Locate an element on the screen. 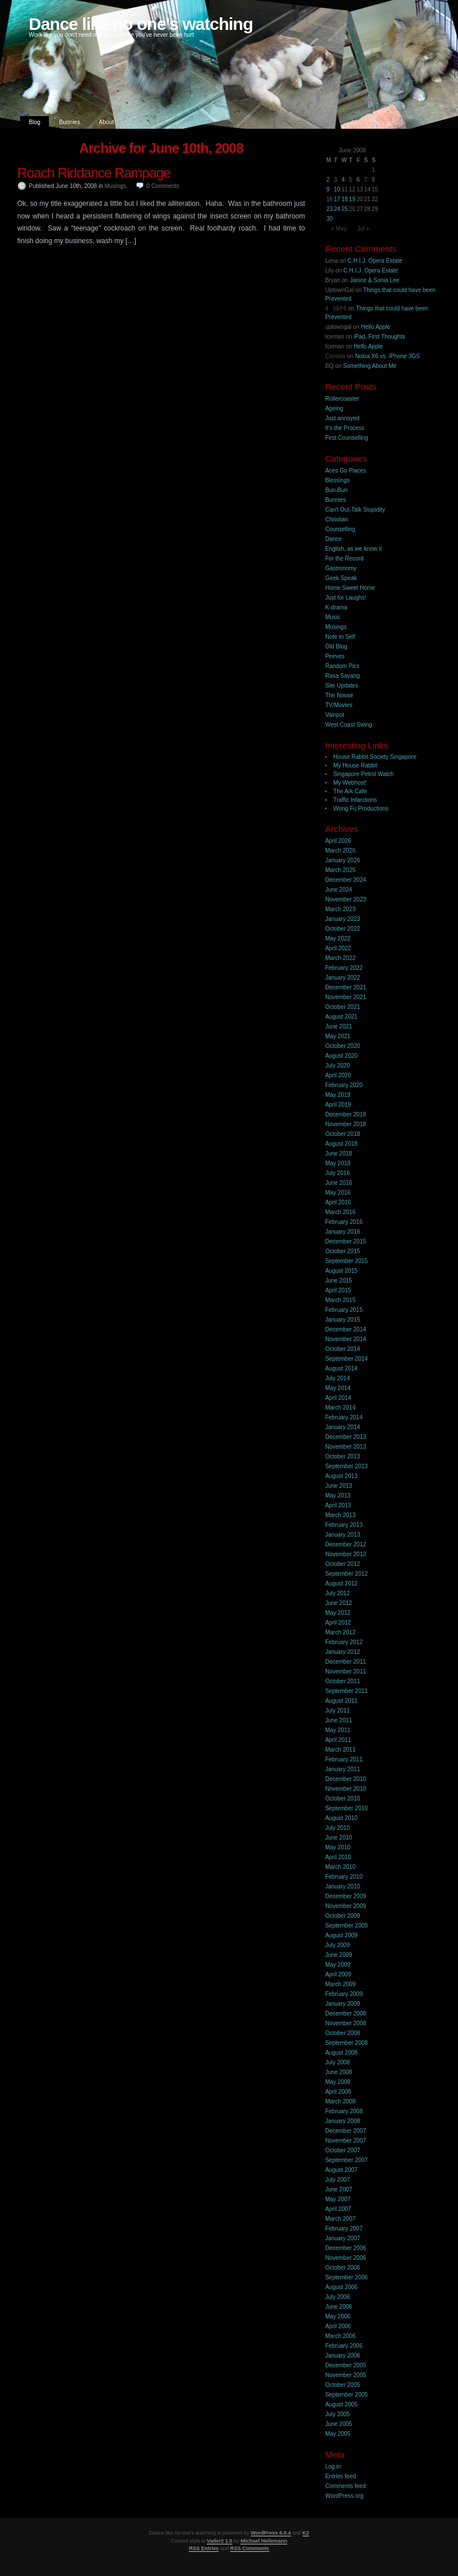 The width and height of the screenshot is (458, 2576). January 2013 is located at coordinates (342, 1534).